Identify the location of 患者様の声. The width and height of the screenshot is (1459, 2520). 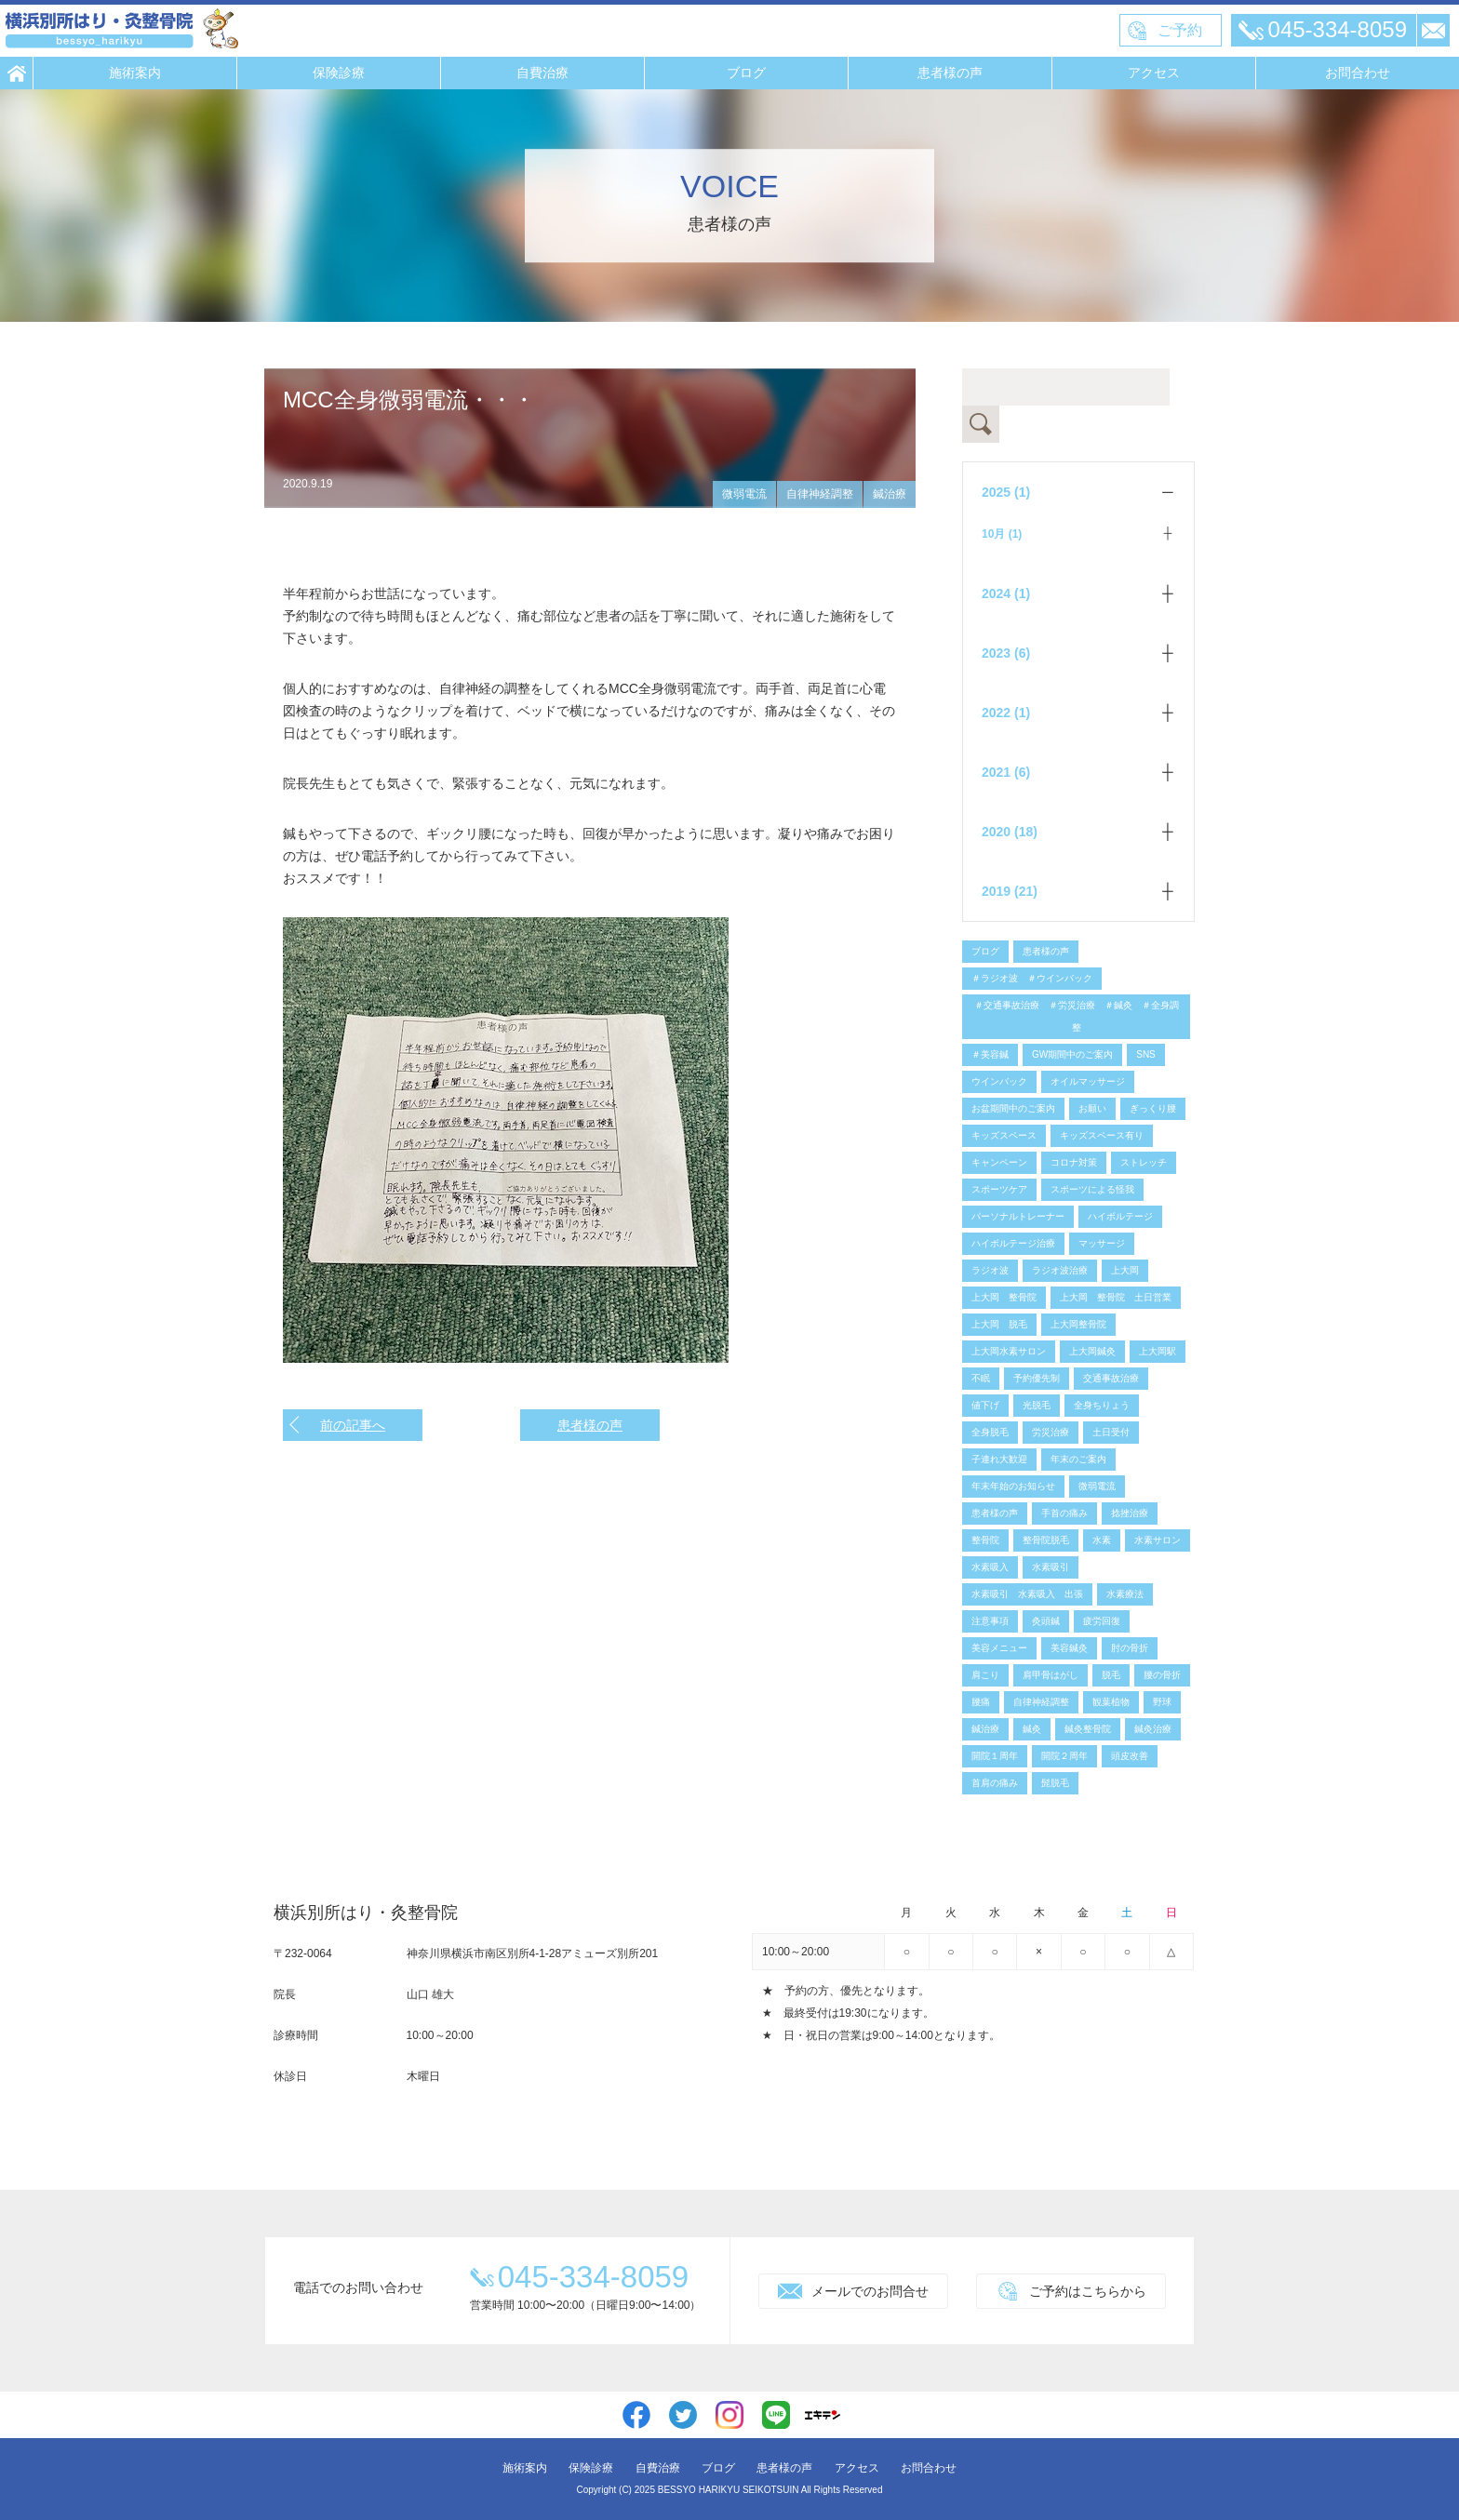
(950, 72).